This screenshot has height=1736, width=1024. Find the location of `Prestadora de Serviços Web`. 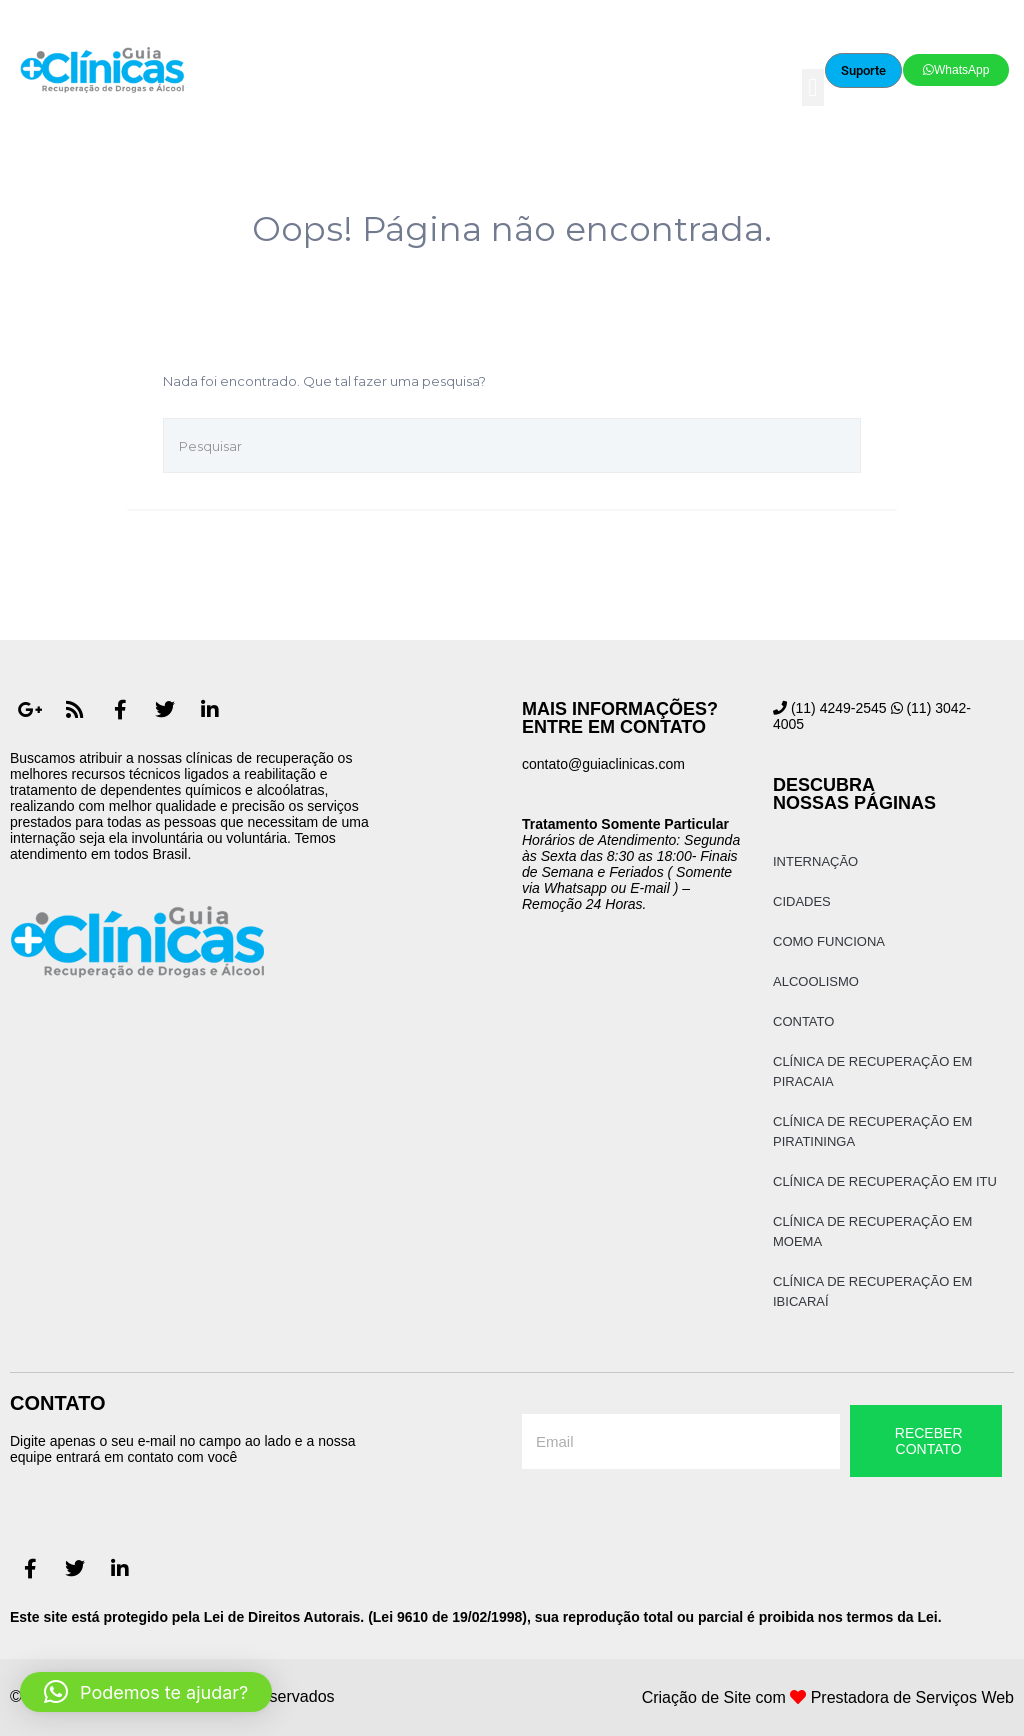

Prestadora de Serviços Web is located at coordinates (912, 1697).